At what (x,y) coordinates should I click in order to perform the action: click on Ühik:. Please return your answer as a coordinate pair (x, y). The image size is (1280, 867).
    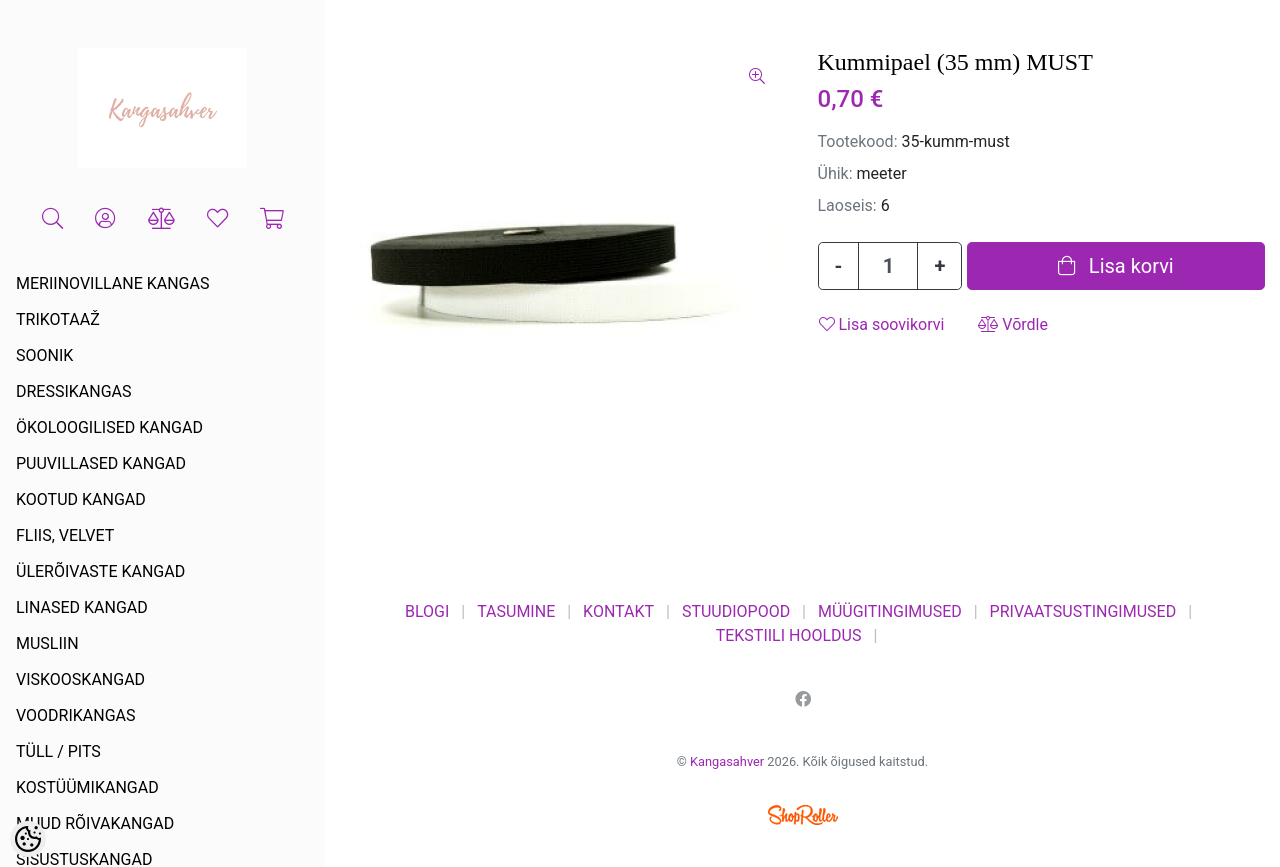
    Looking at the image, I should click on (835, 173).